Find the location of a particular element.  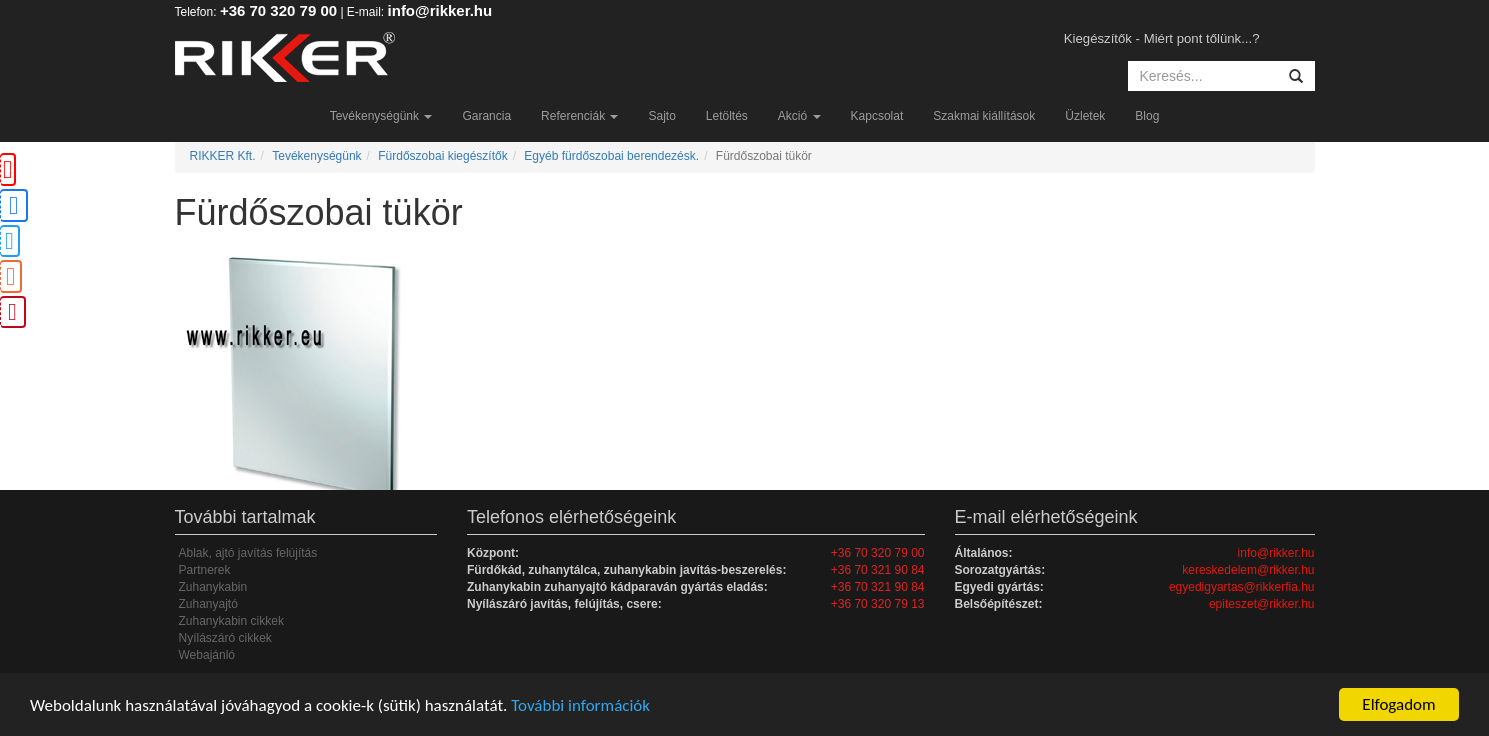

Letöltés is located at coordinates (727, 116).